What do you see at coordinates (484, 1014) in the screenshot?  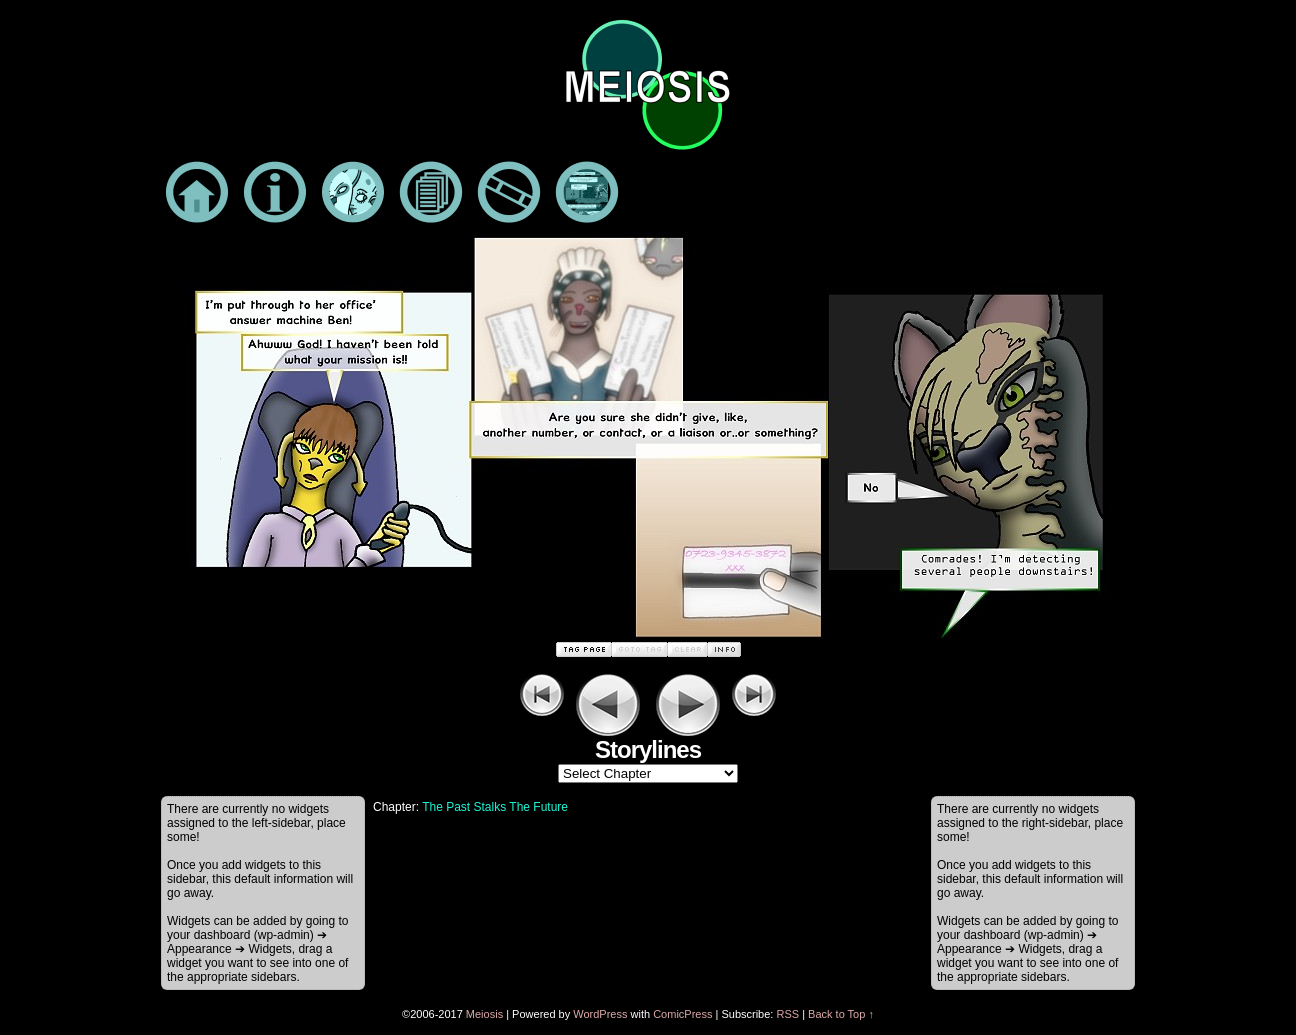 I see `Meiosis` at bounding box center [484, 1014].